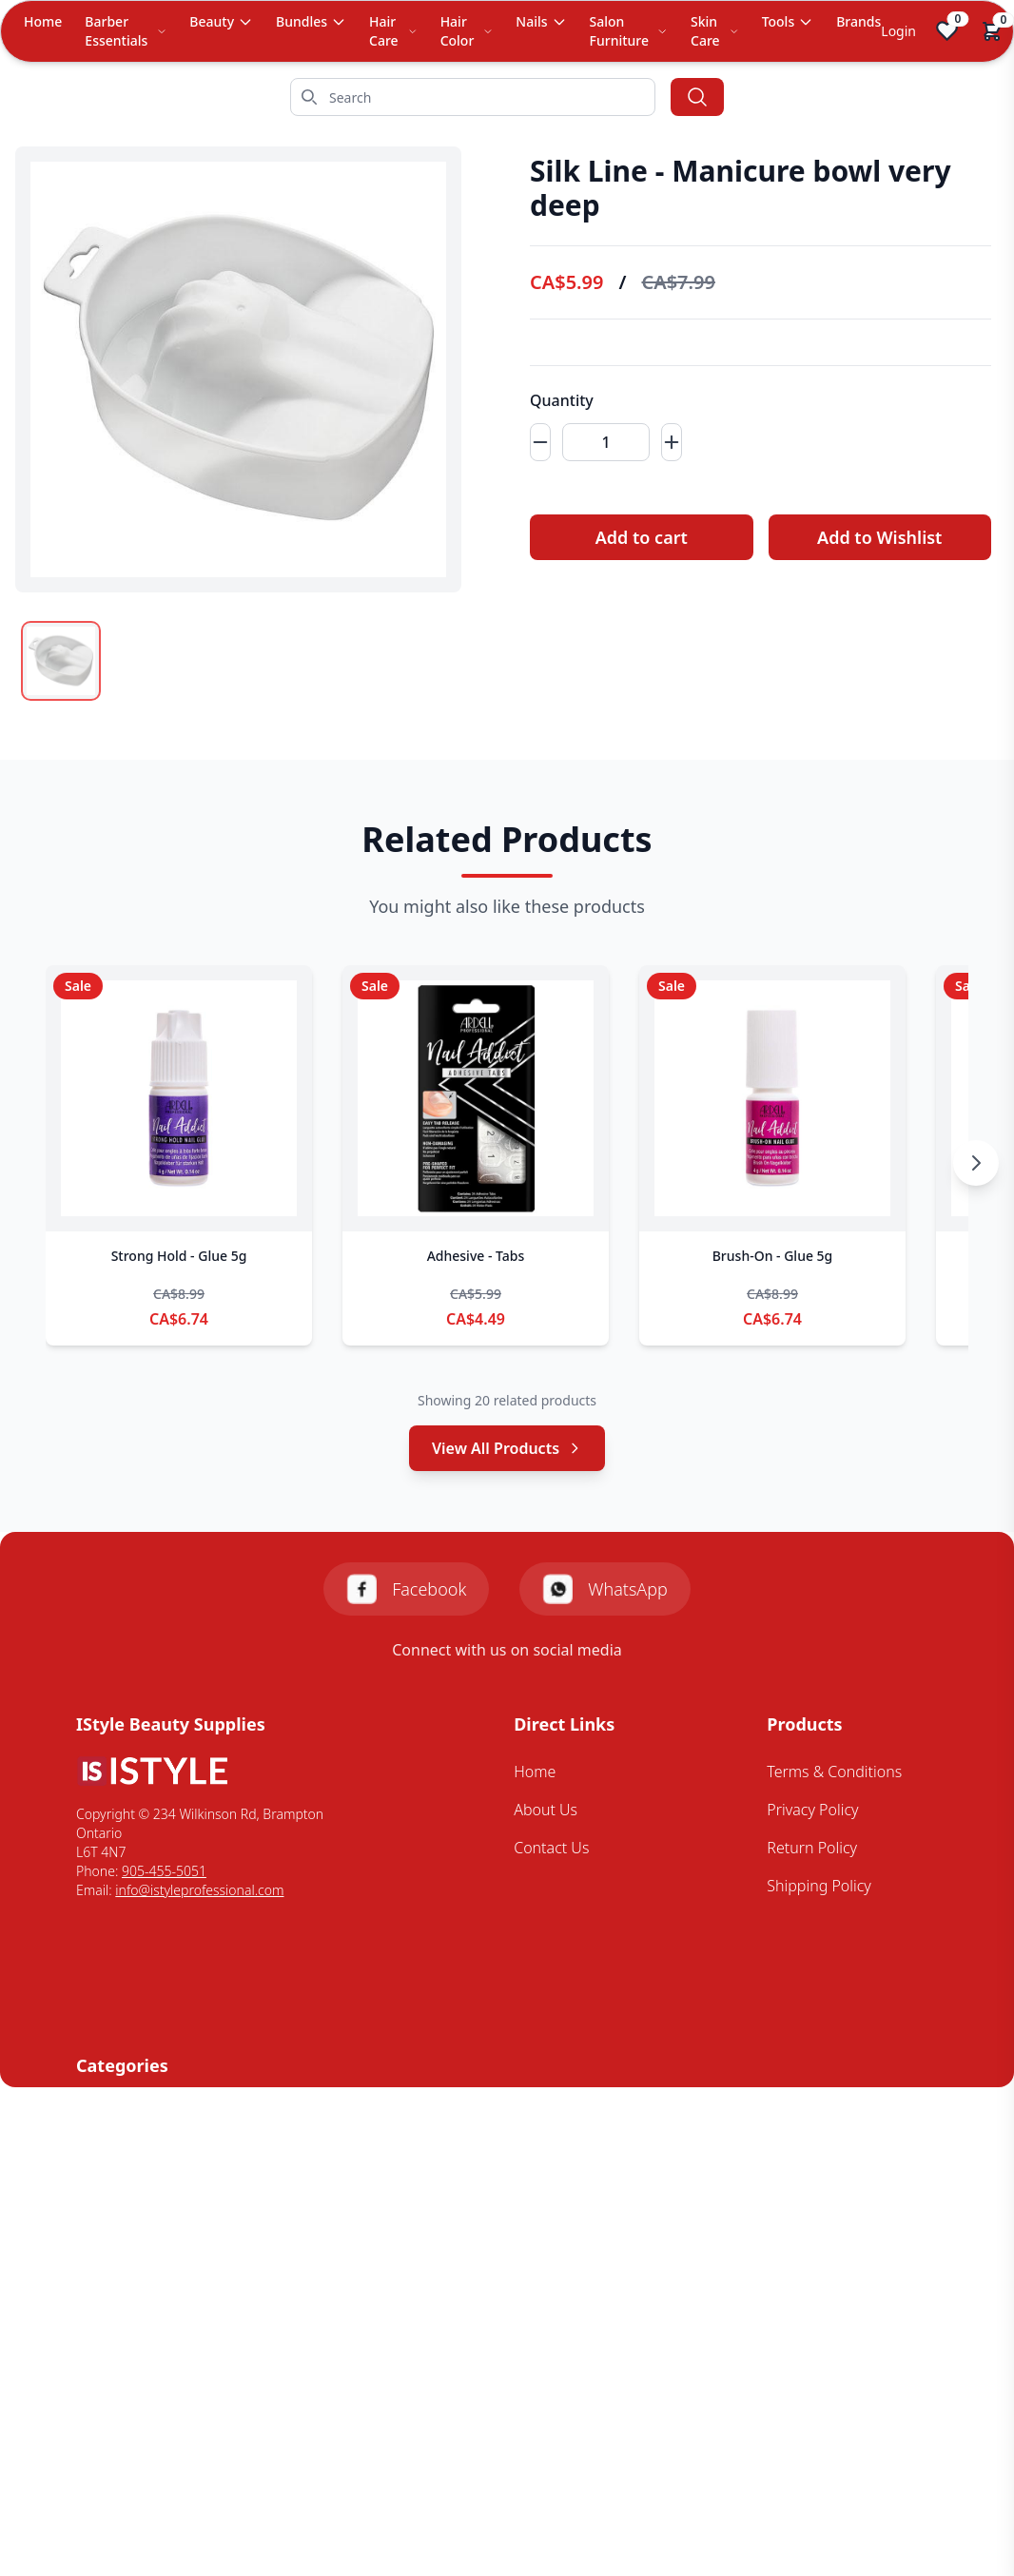 The width and height of the screenshot is (1014, 2576). What do you see at coordinates (898, 31) in the screenshot?
I see `Login` at bounding box center [898, 31].